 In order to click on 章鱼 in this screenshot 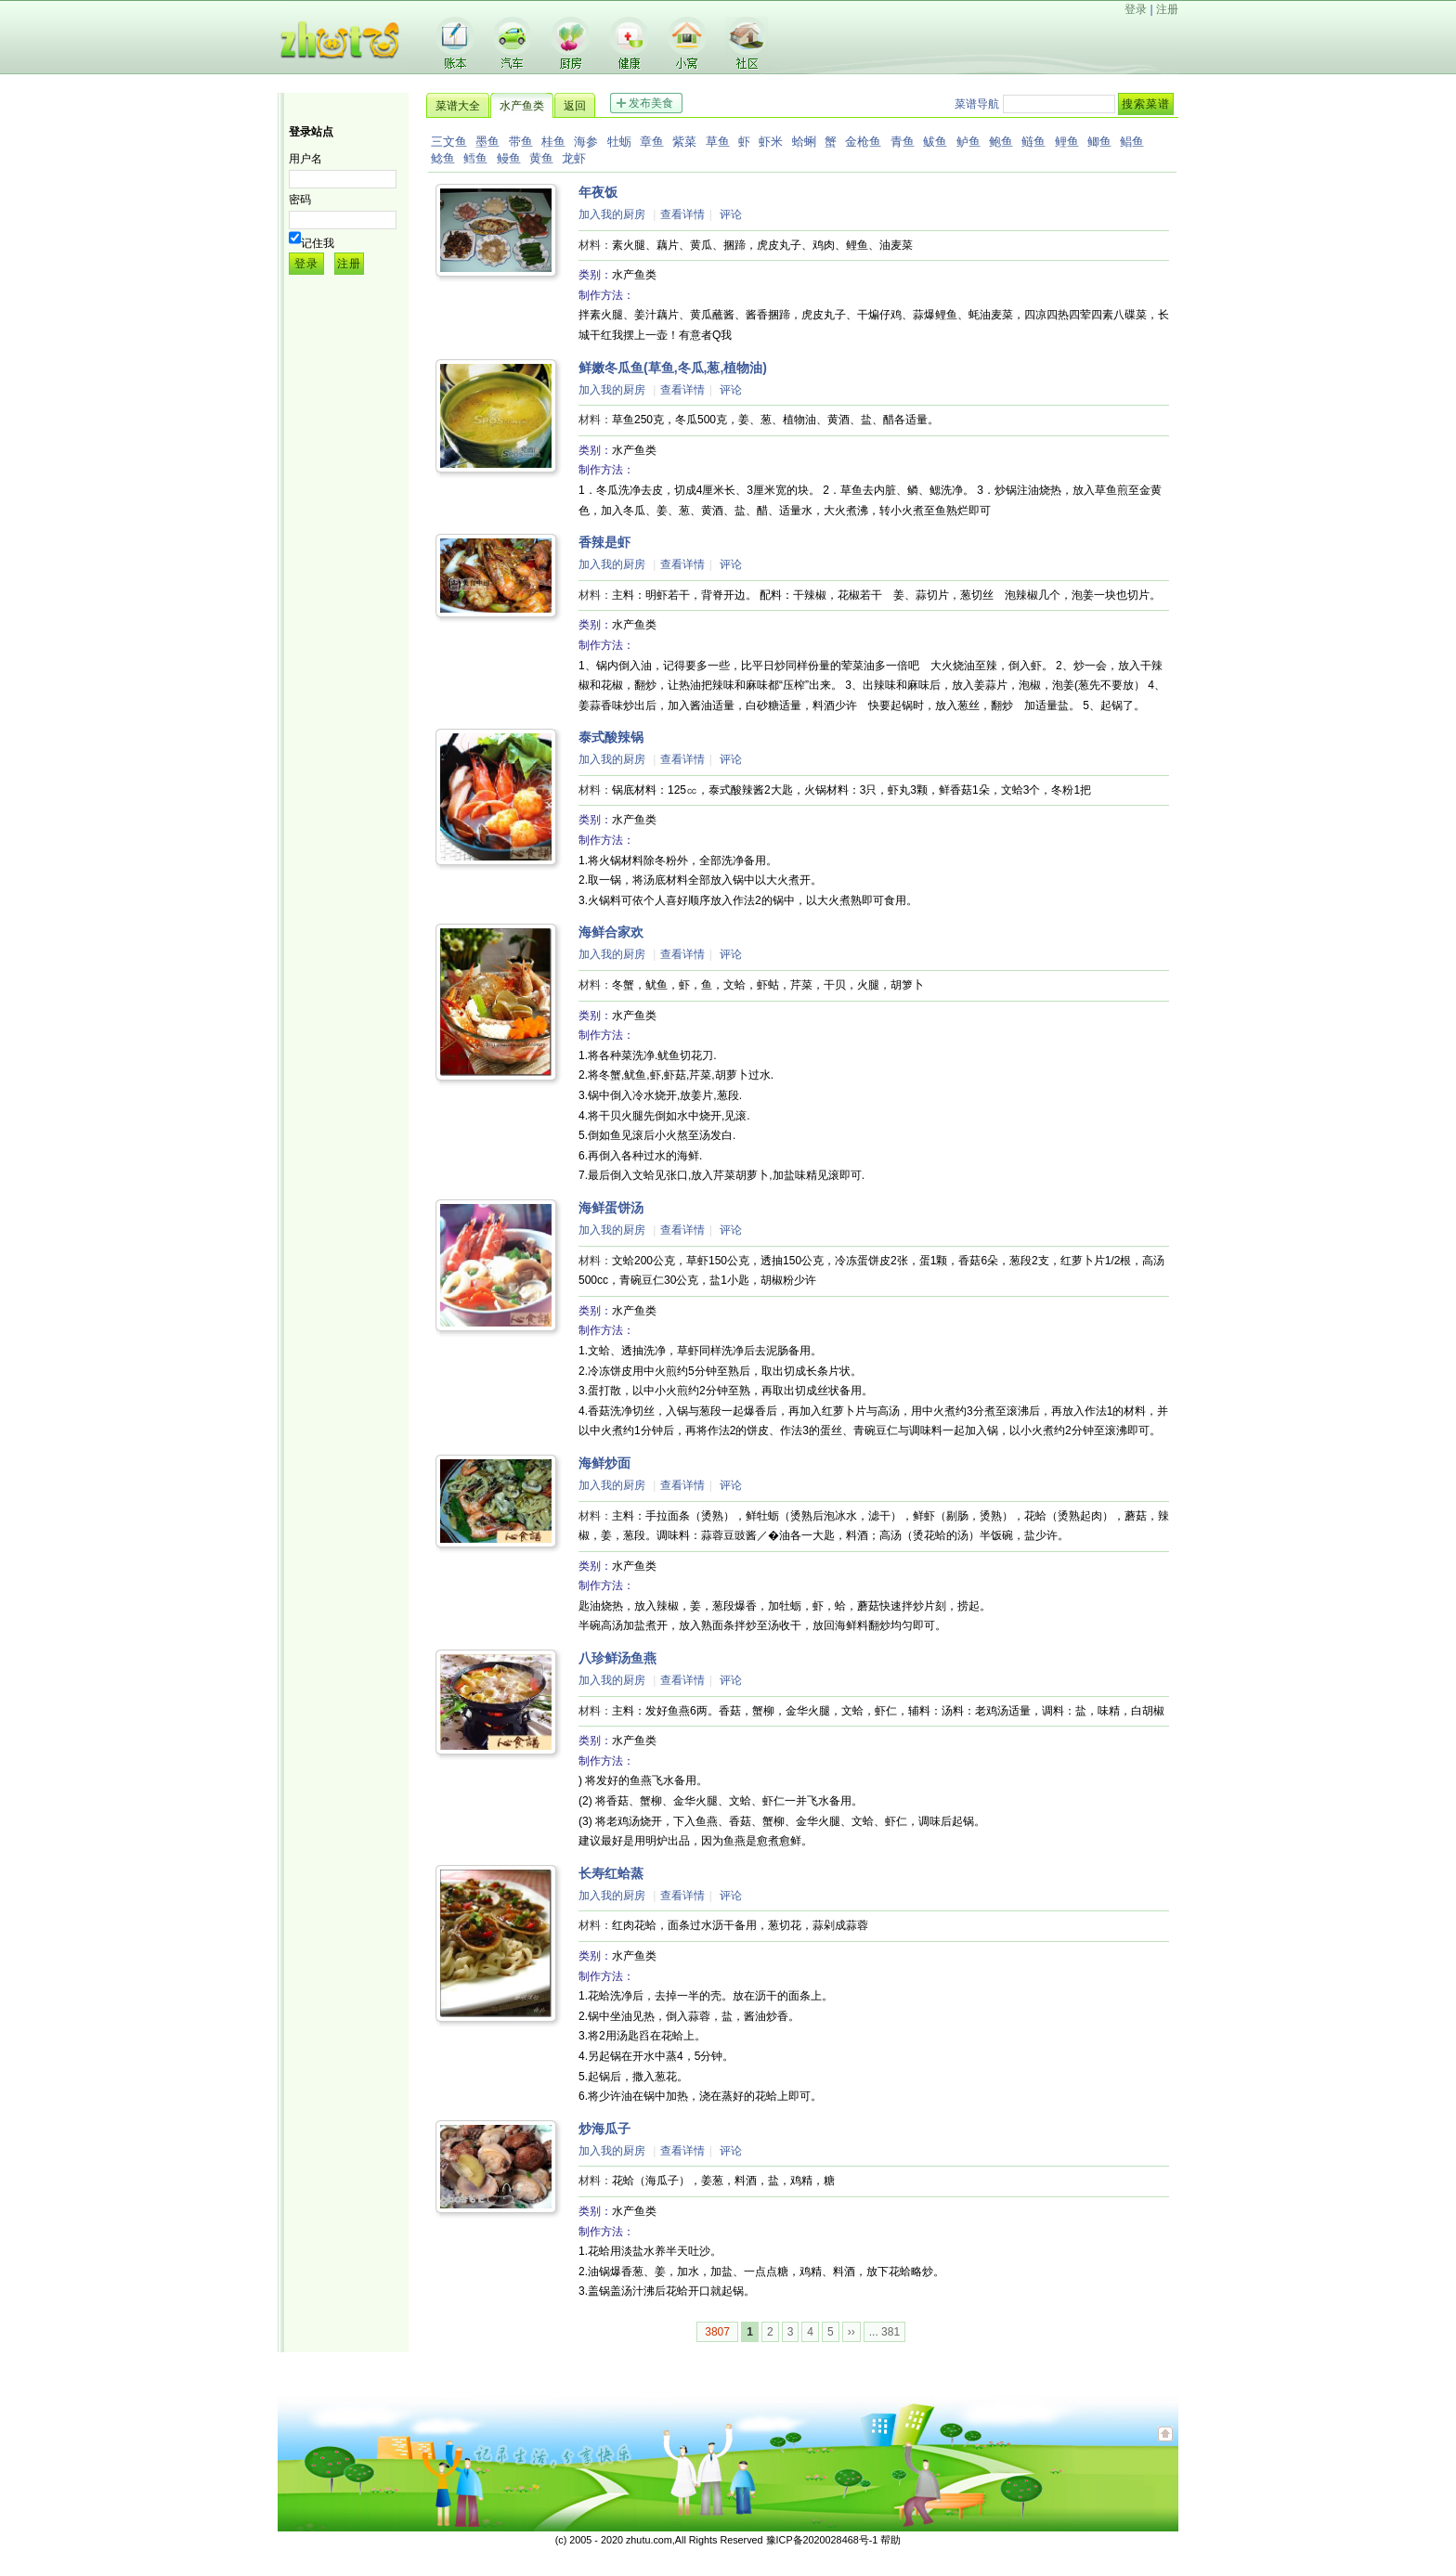, I will do `click(652, 142)`.